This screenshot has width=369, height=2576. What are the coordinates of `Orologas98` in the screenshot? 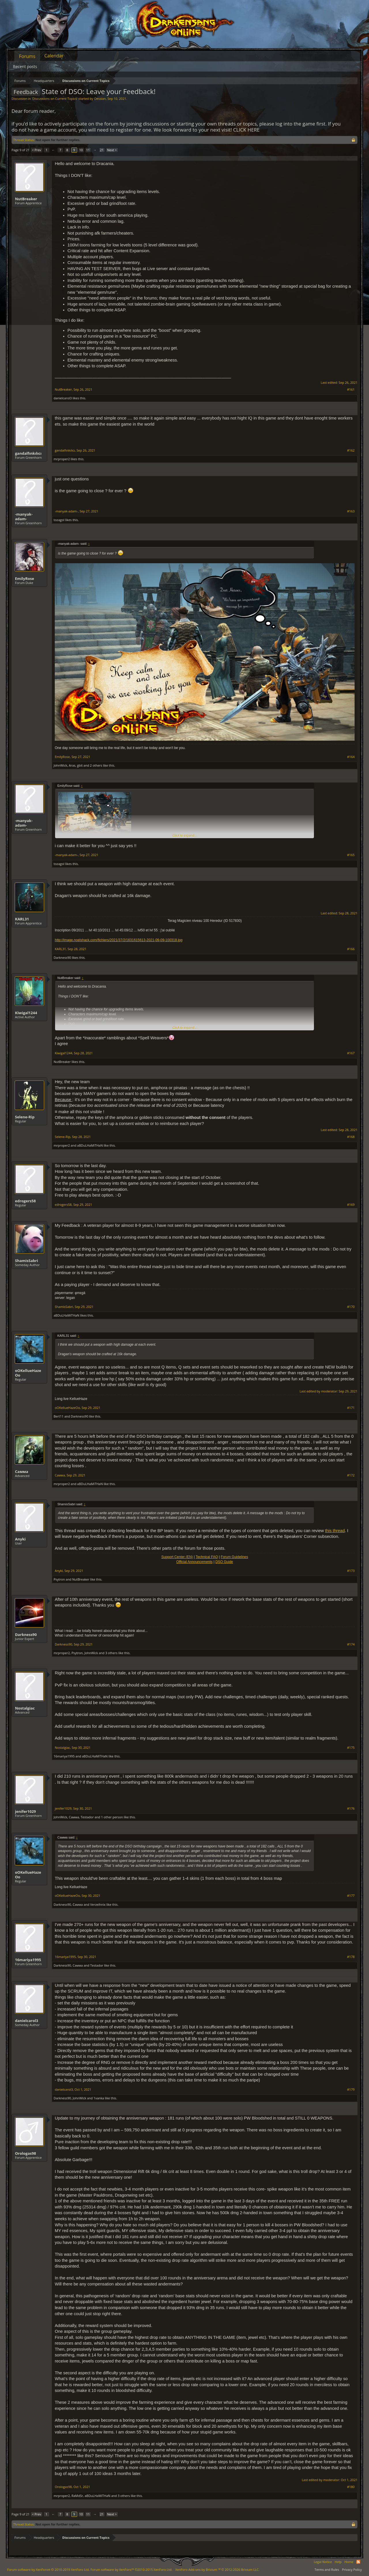 It's located at (25, 2153).